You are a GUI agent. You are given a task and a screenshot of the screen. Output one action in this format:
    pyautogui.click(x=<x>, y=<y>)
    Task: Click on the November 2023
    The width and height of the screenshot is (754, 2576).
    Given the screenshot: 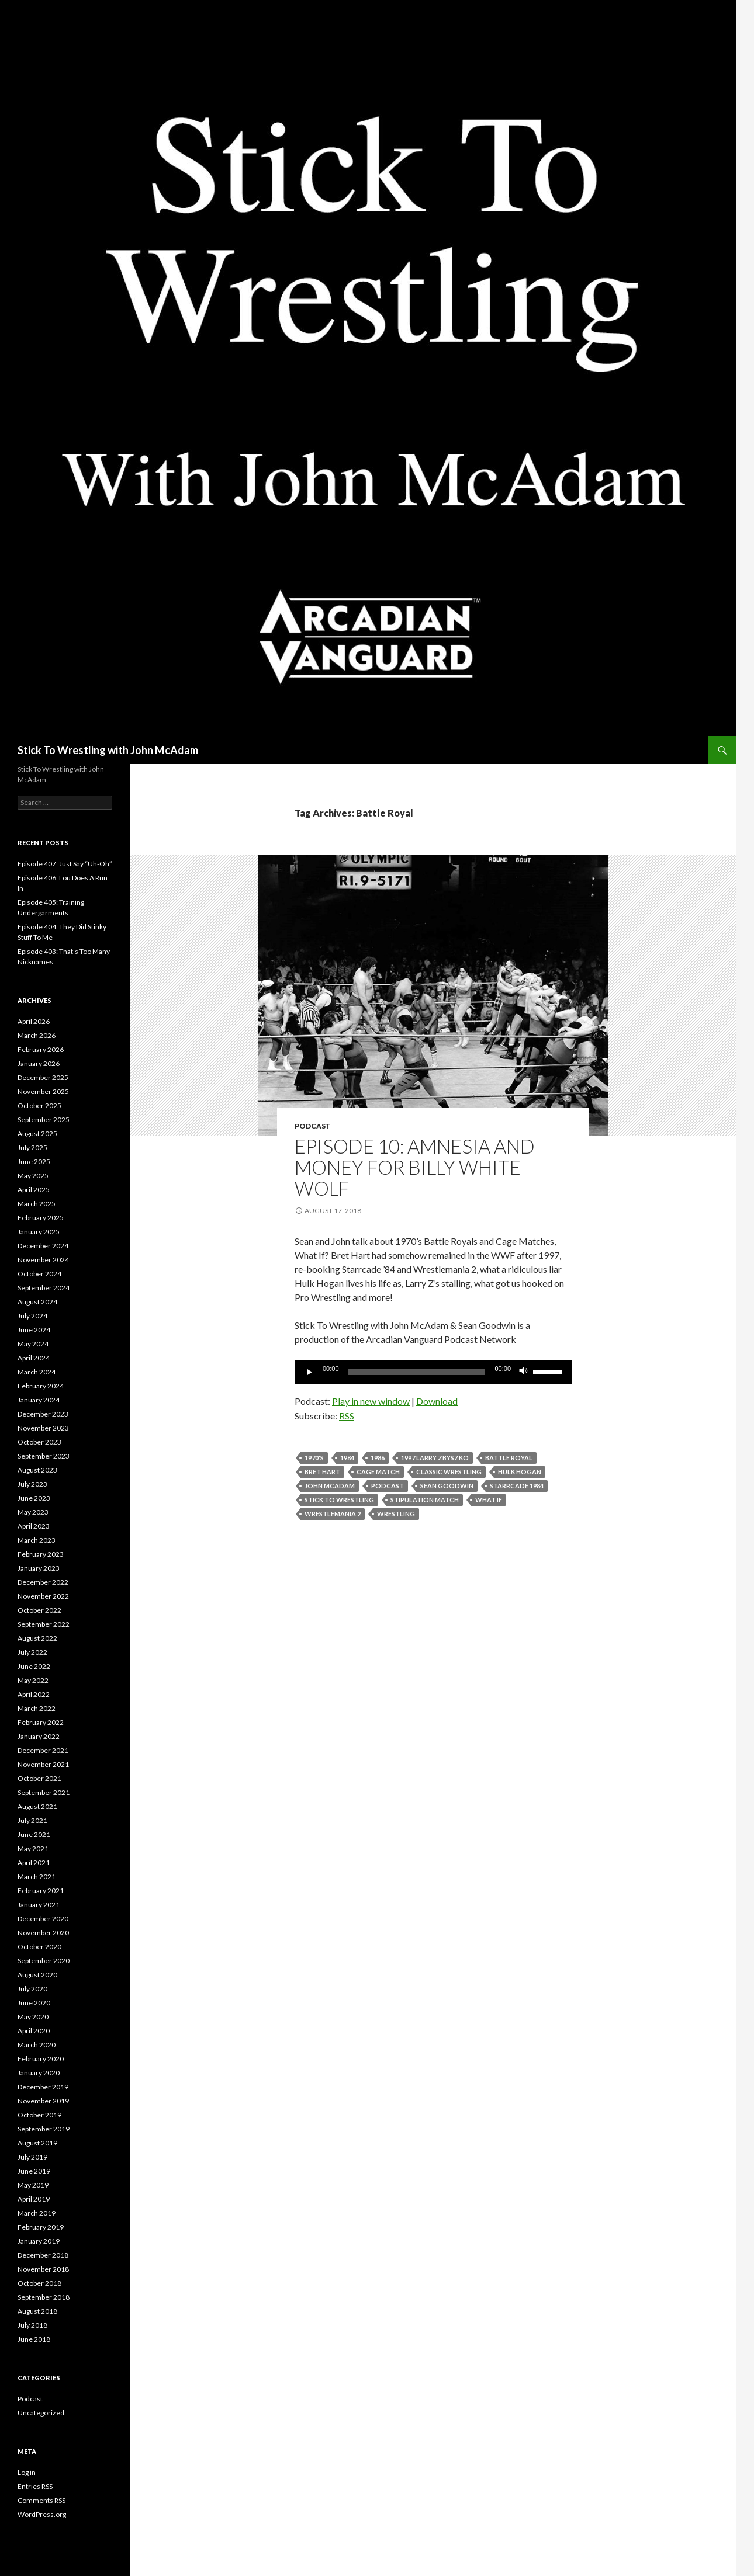 What is the action you would take?
    pyautogui.click(x=43, y=1428)
    